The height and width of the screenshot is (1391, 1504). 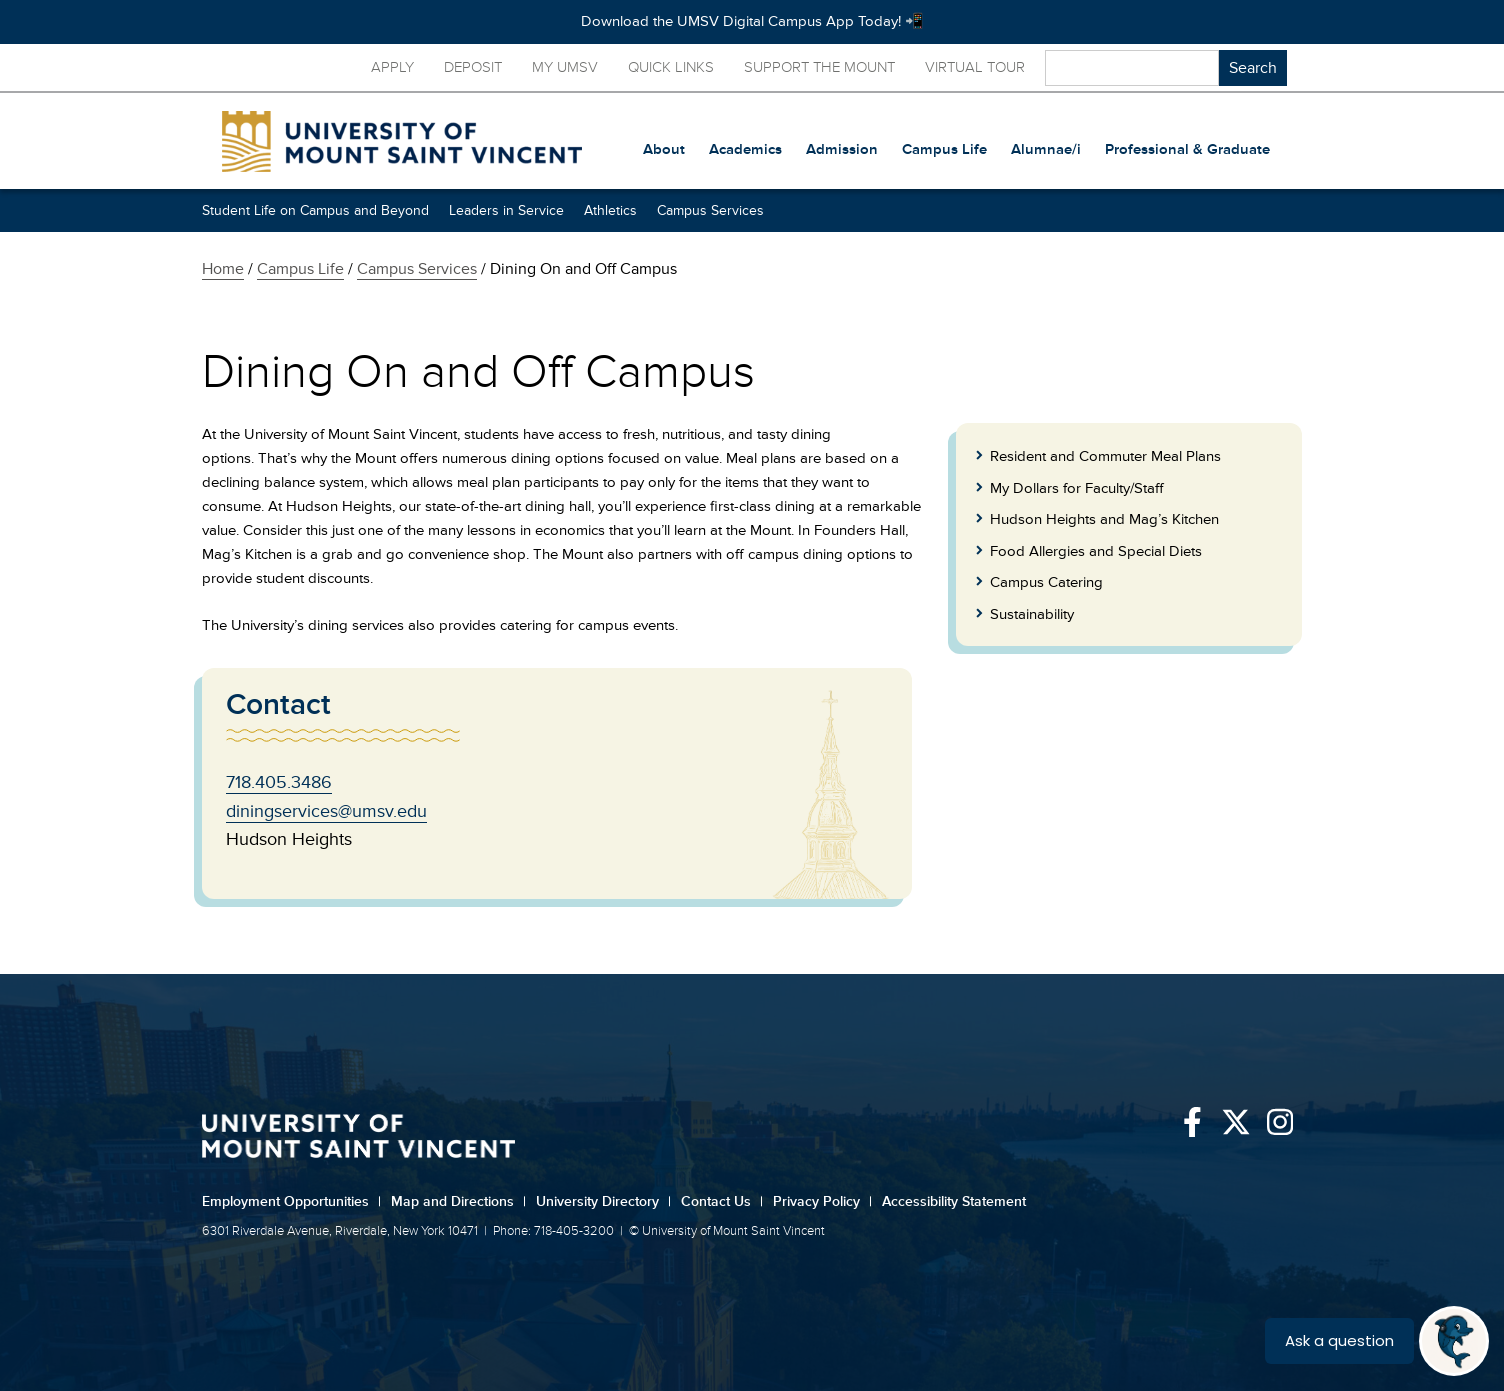 I want to click on Sustainability, so click(x=1032, y=614).